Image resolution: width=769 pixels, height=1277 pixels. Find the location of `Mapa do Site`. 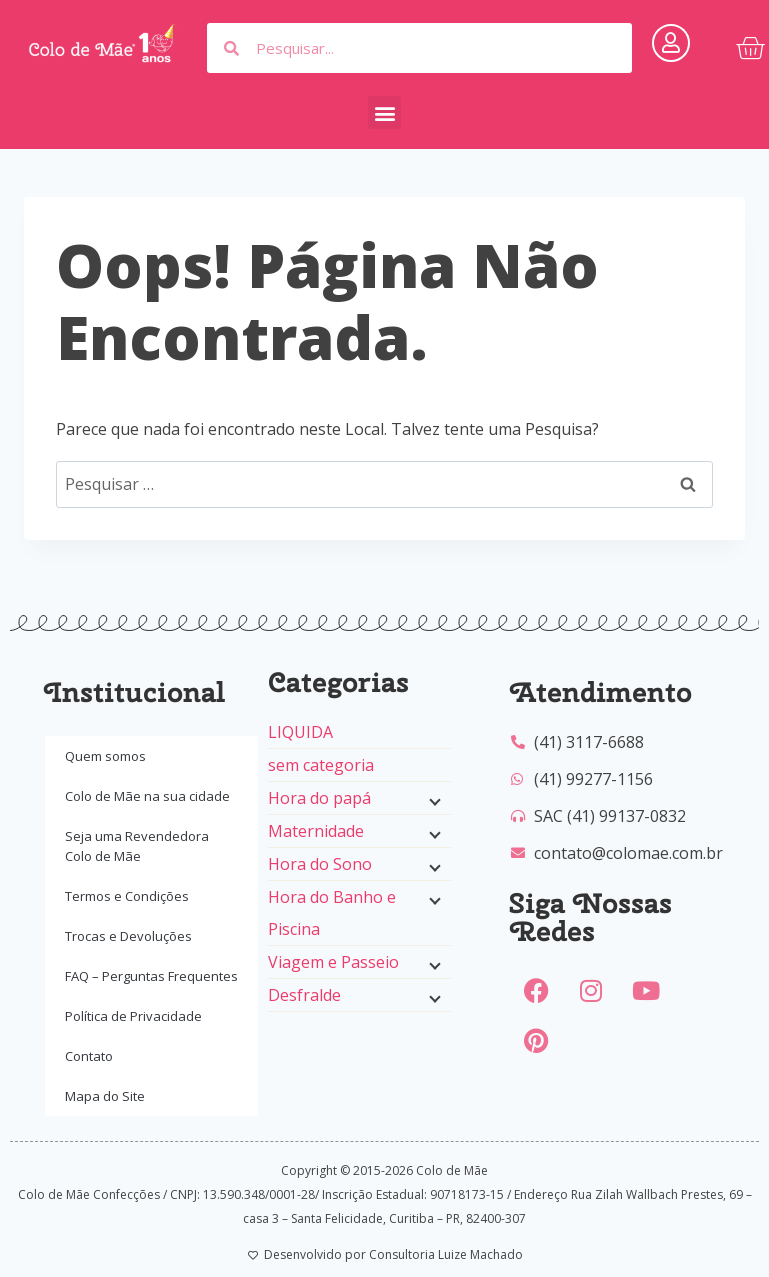

Mapa do Site is located at coordinates (105, 1096).